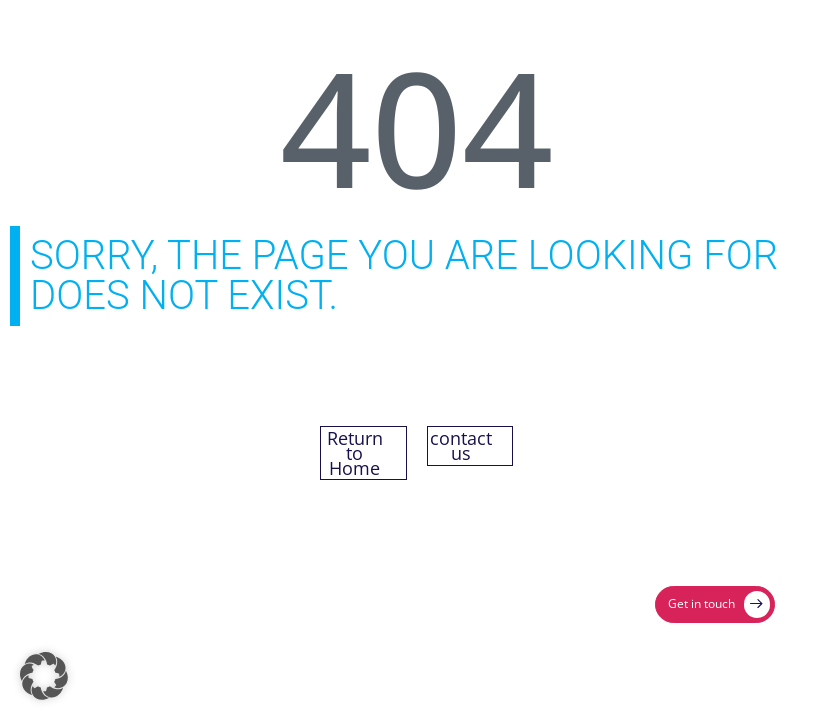  I want to click on [Menu Toggle], so click(753, 31).